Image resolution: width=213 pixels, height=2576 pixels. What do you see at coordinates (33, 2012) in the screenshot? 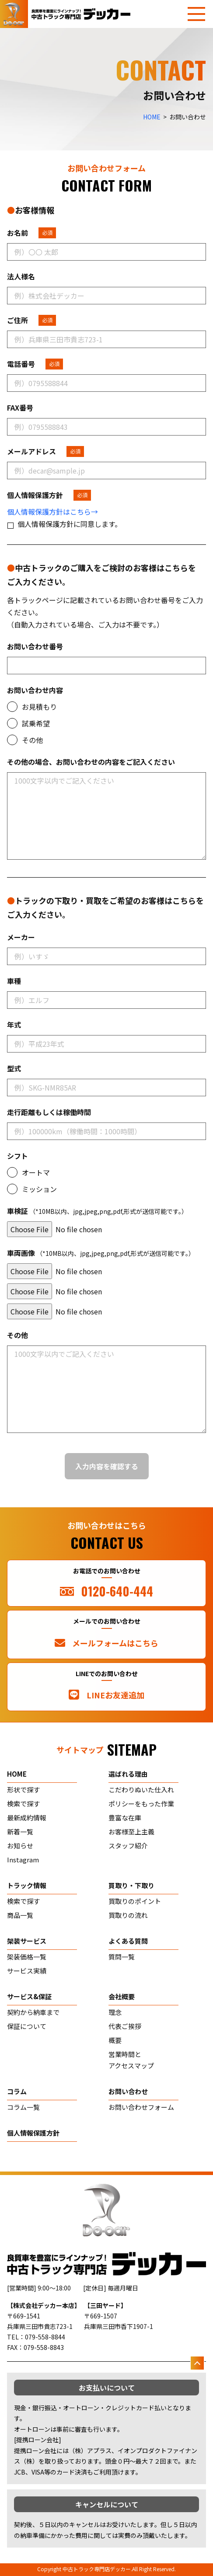
I see `契約から納車まで` at bounding box center [33, 2012].